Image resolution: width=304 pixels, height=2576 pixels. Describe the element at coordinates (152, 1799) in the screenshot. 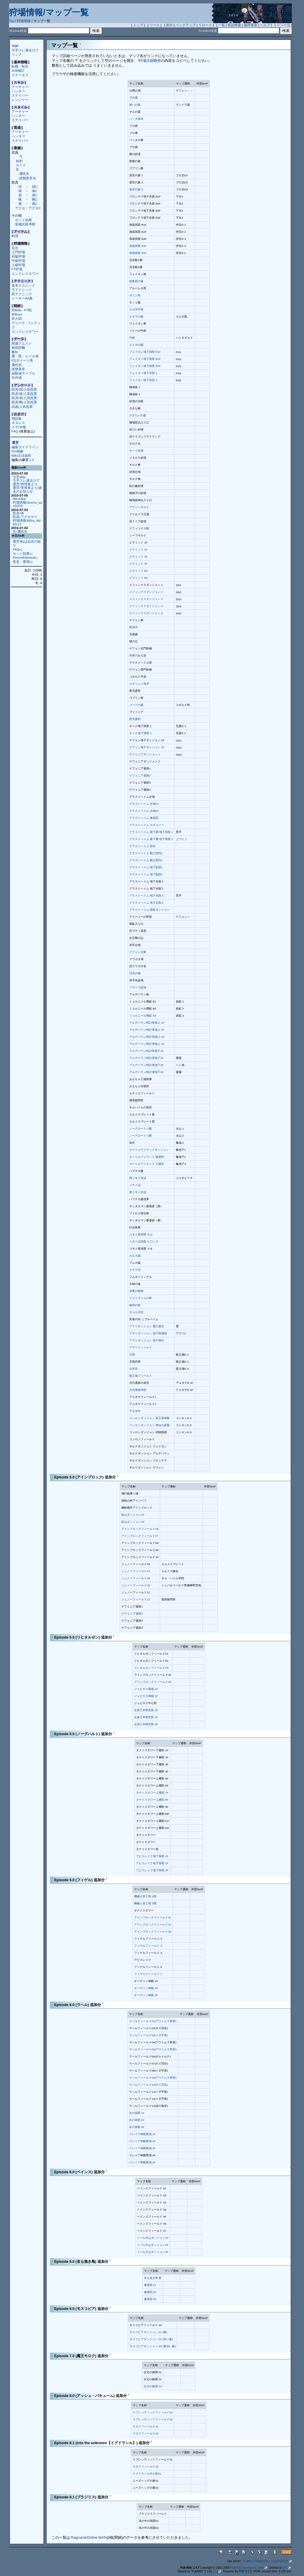

I see `タナトスタワー上層部 8F` at that location.